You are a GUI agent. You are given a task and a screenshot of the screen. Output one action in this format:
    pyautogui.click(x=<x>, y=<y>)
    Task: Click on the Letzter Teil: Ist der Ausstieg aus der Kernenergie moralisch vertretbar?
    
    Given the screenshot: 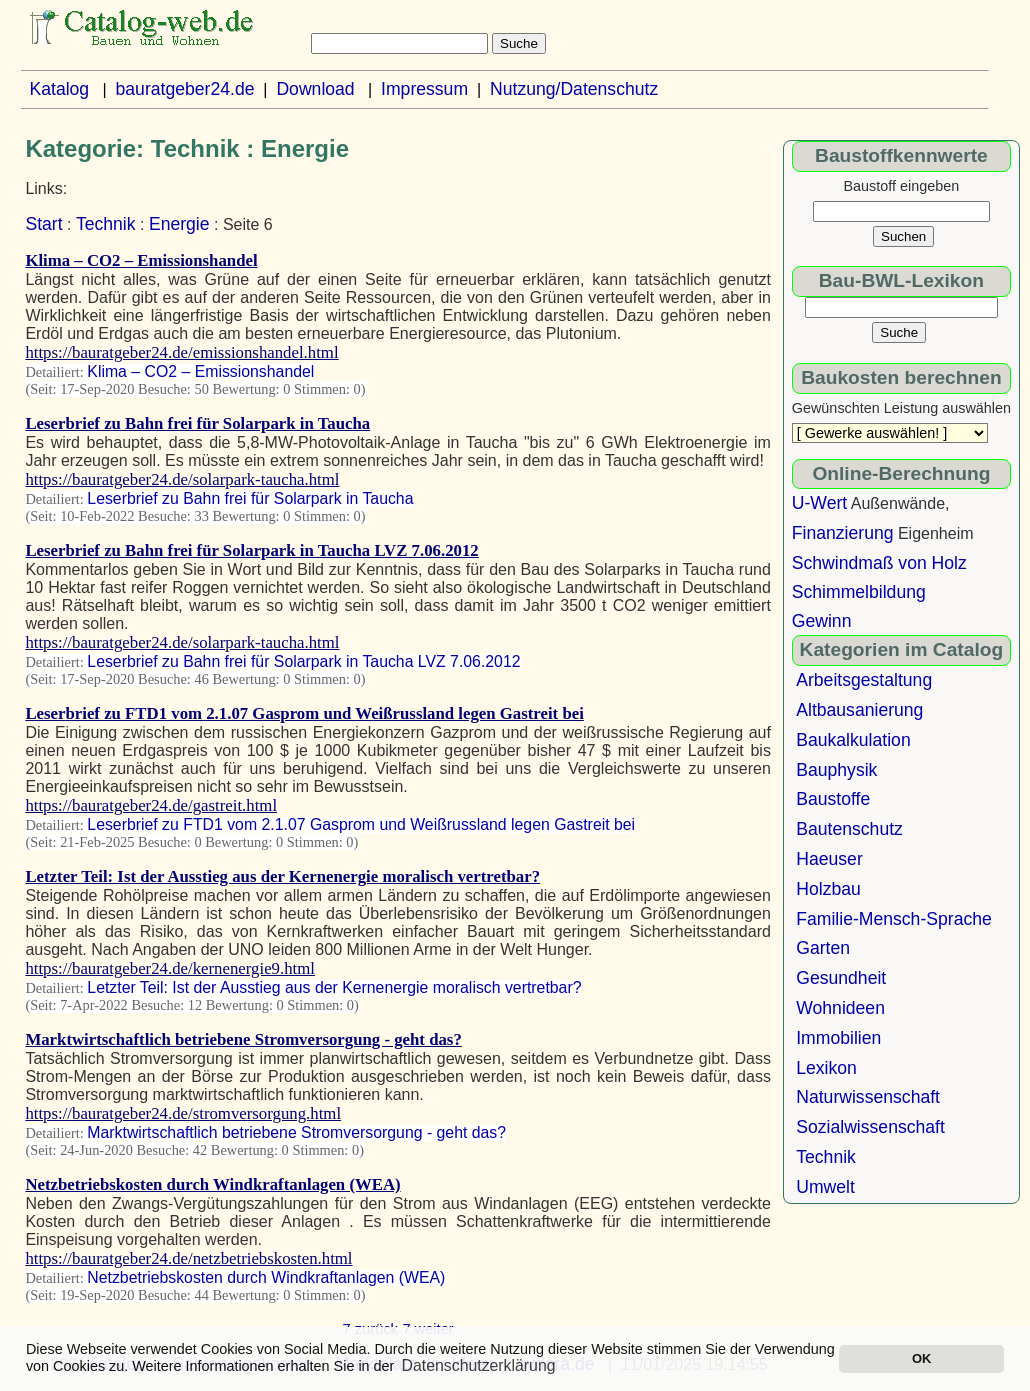 What is the action you would take?
    pyautogui.click(x=282, y=876)
    